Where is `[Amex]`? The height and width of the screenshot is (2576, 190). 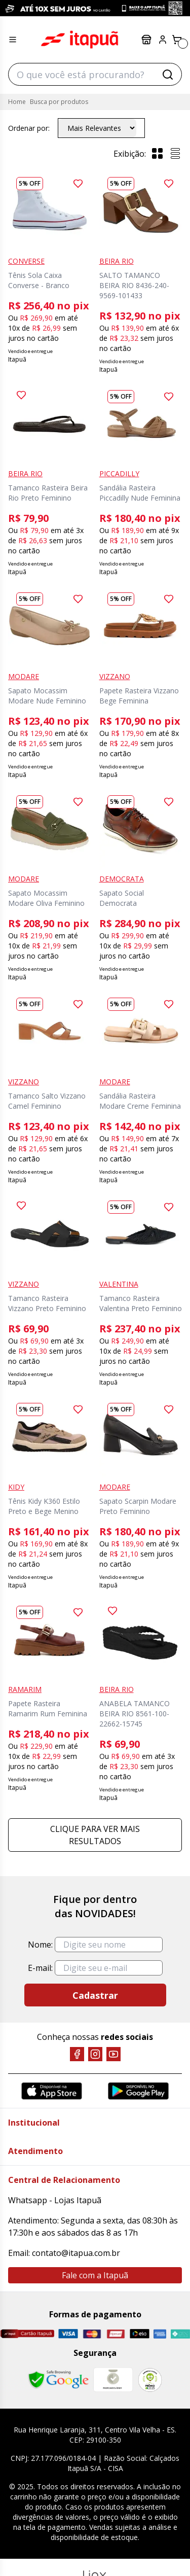 [Amex] is located at coordinates (160, 2334).